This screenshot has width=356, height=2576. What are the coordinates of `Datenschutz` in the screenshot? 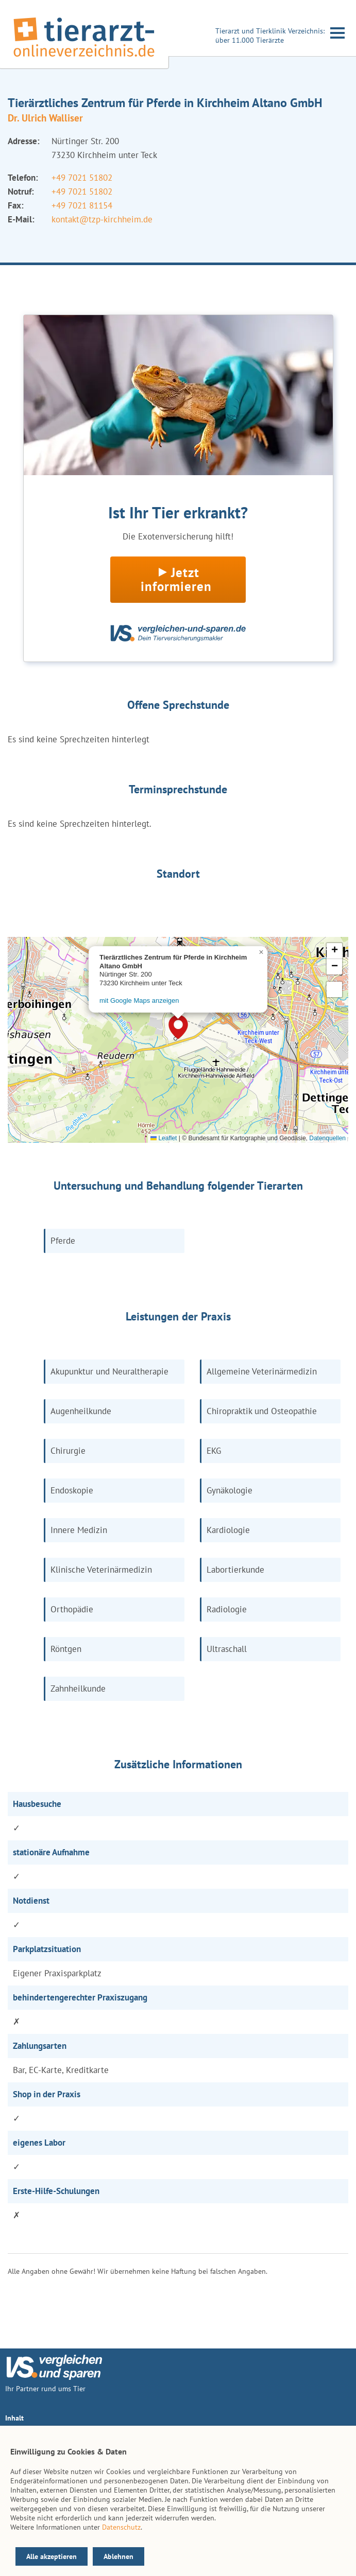 It's located at (121, 2527).